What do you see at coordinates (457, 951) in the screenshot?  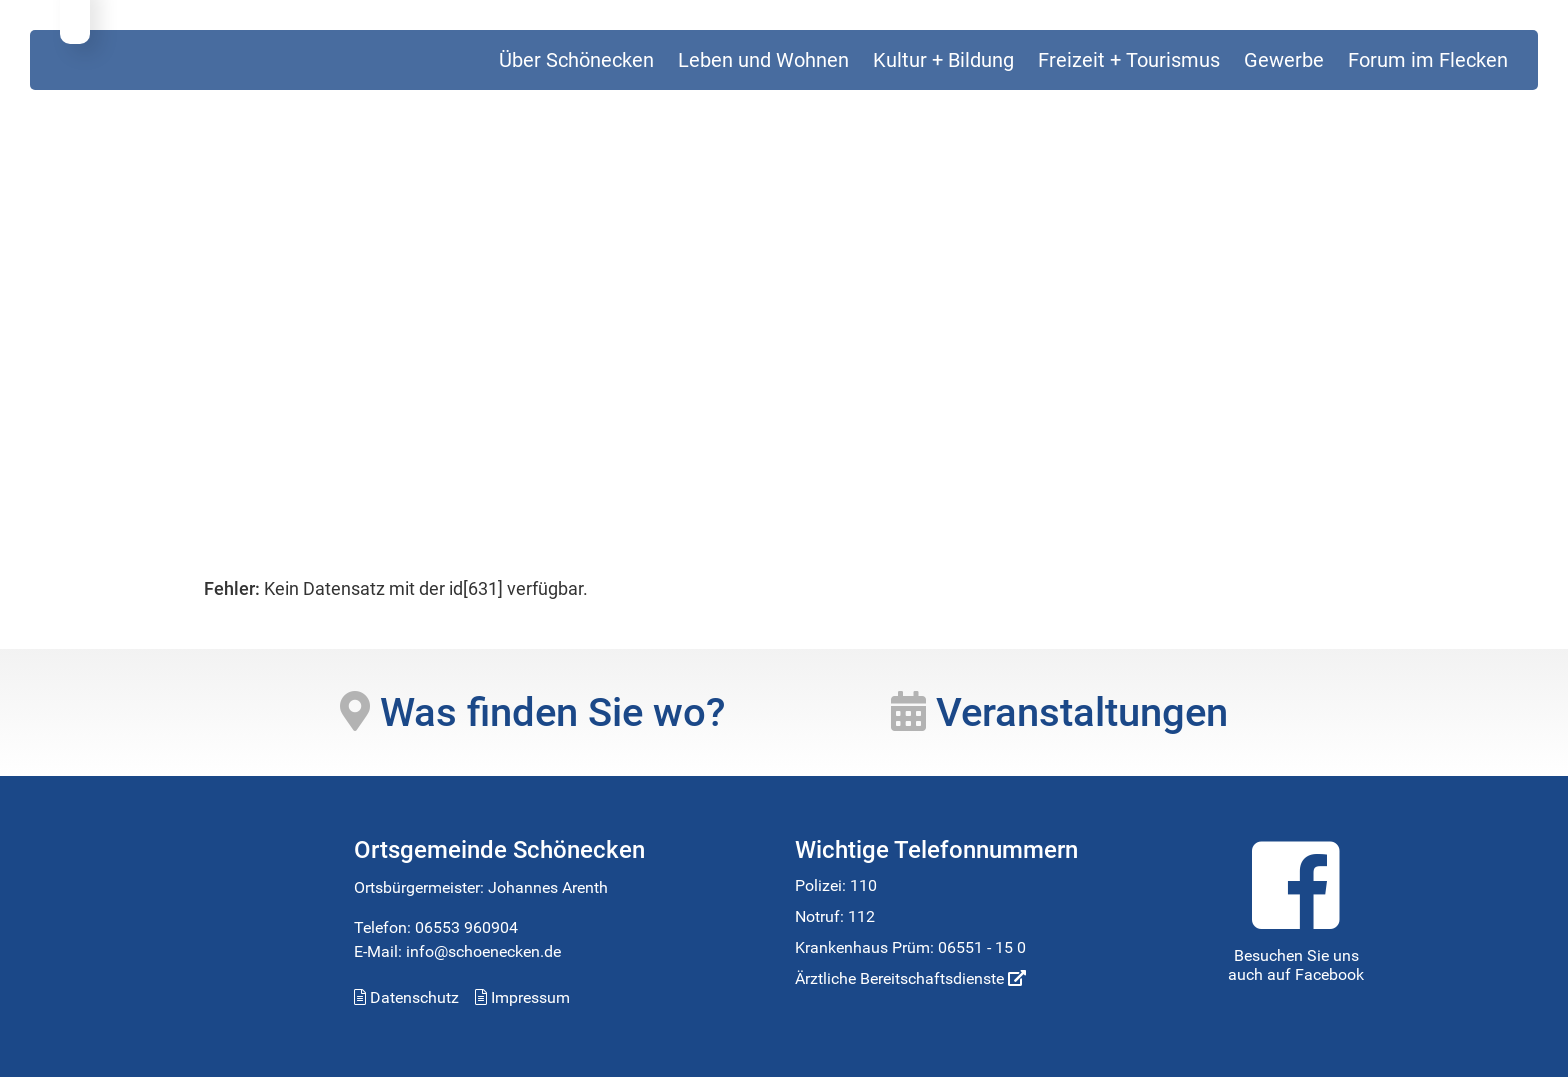 I see `E-Mail: info@schoenecken.de` at bounding box center [457, 951].